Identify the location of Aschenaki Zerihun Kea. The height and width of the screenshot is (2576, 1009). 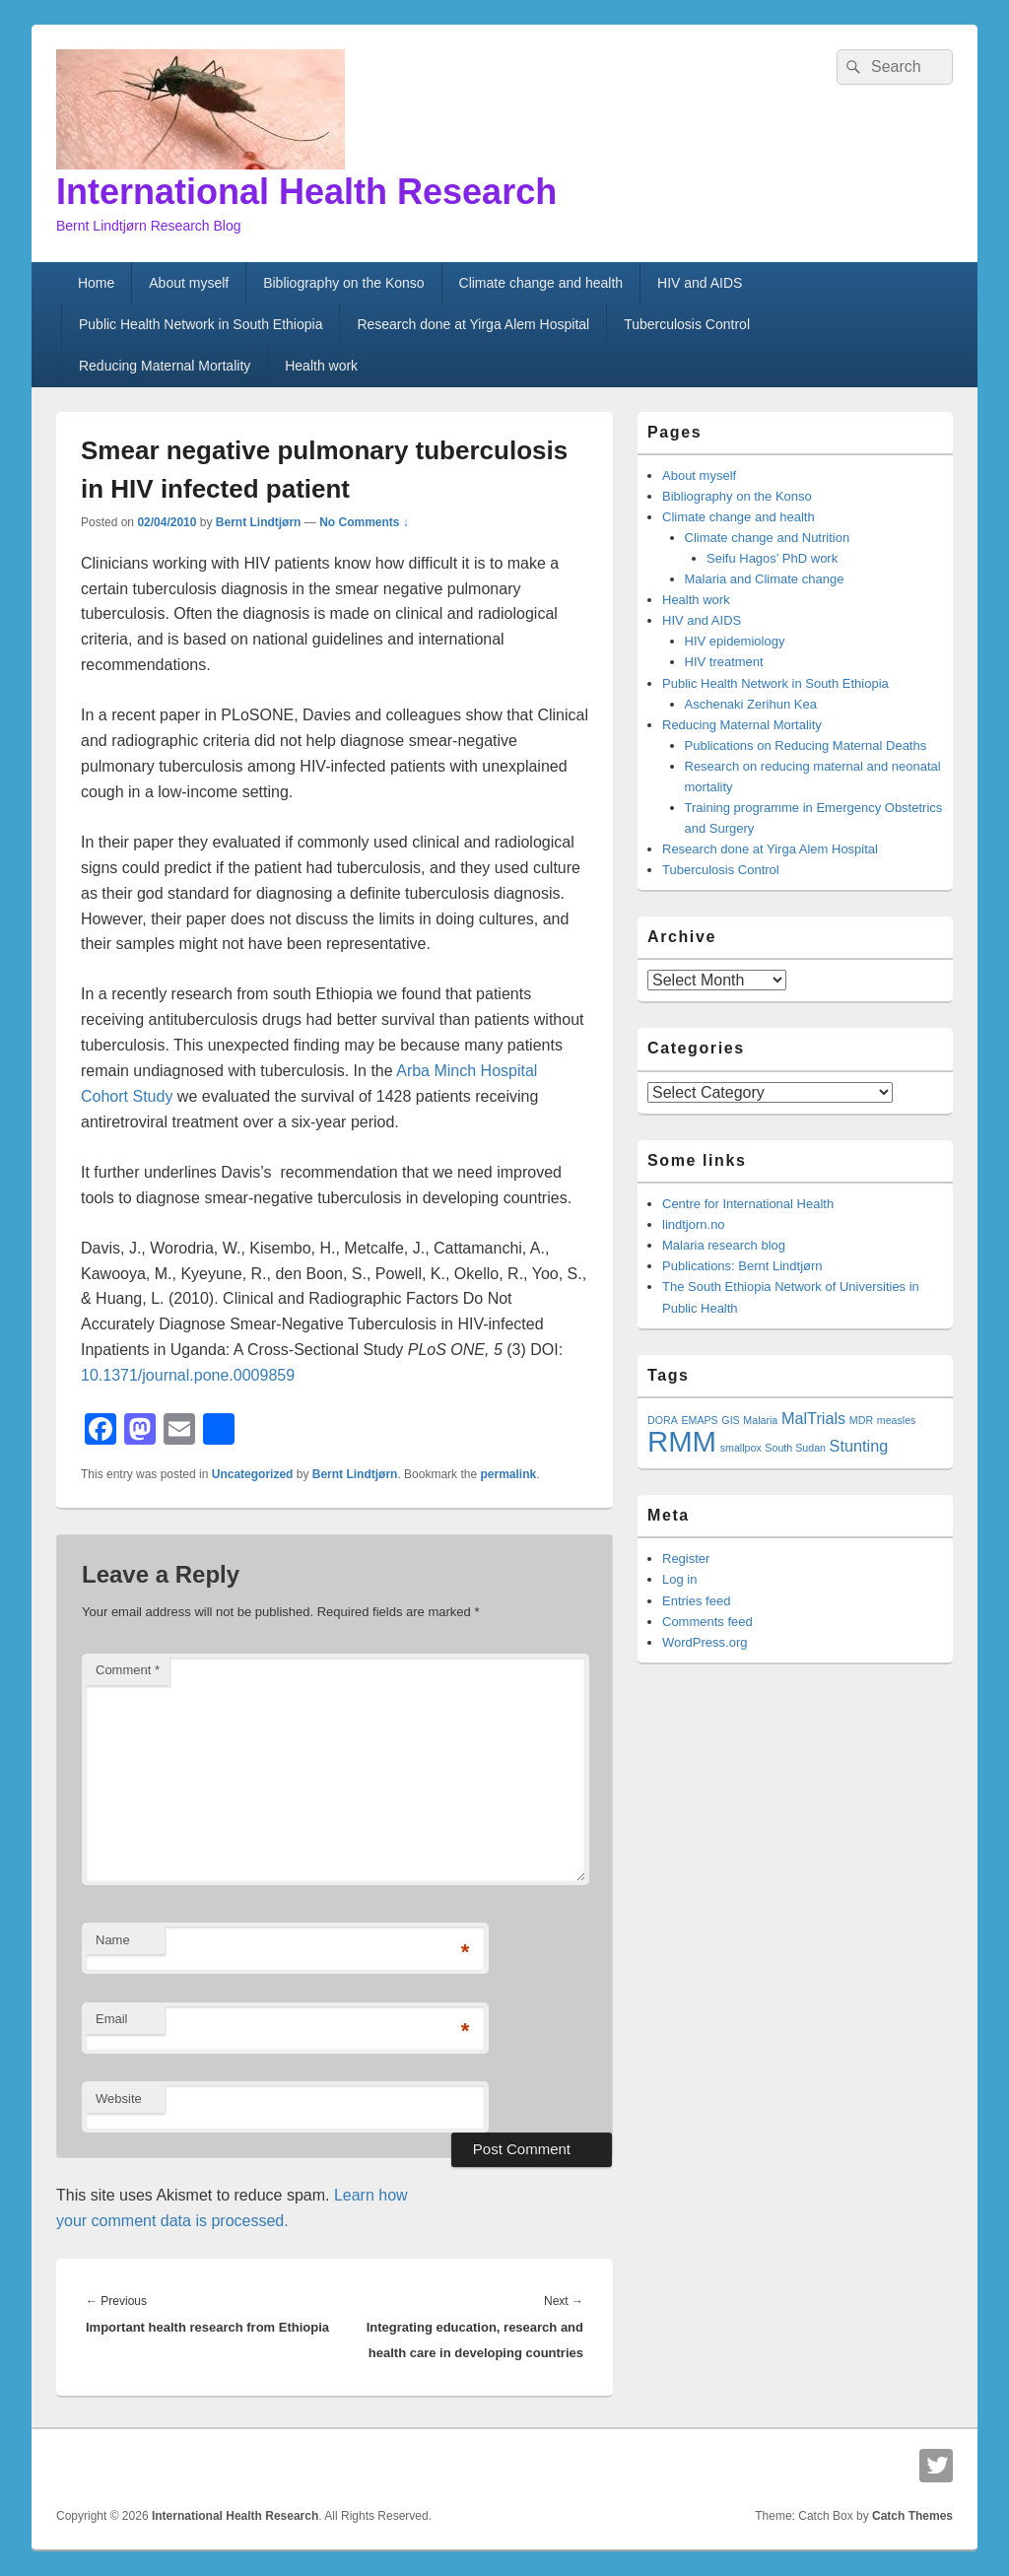
(751, 704).